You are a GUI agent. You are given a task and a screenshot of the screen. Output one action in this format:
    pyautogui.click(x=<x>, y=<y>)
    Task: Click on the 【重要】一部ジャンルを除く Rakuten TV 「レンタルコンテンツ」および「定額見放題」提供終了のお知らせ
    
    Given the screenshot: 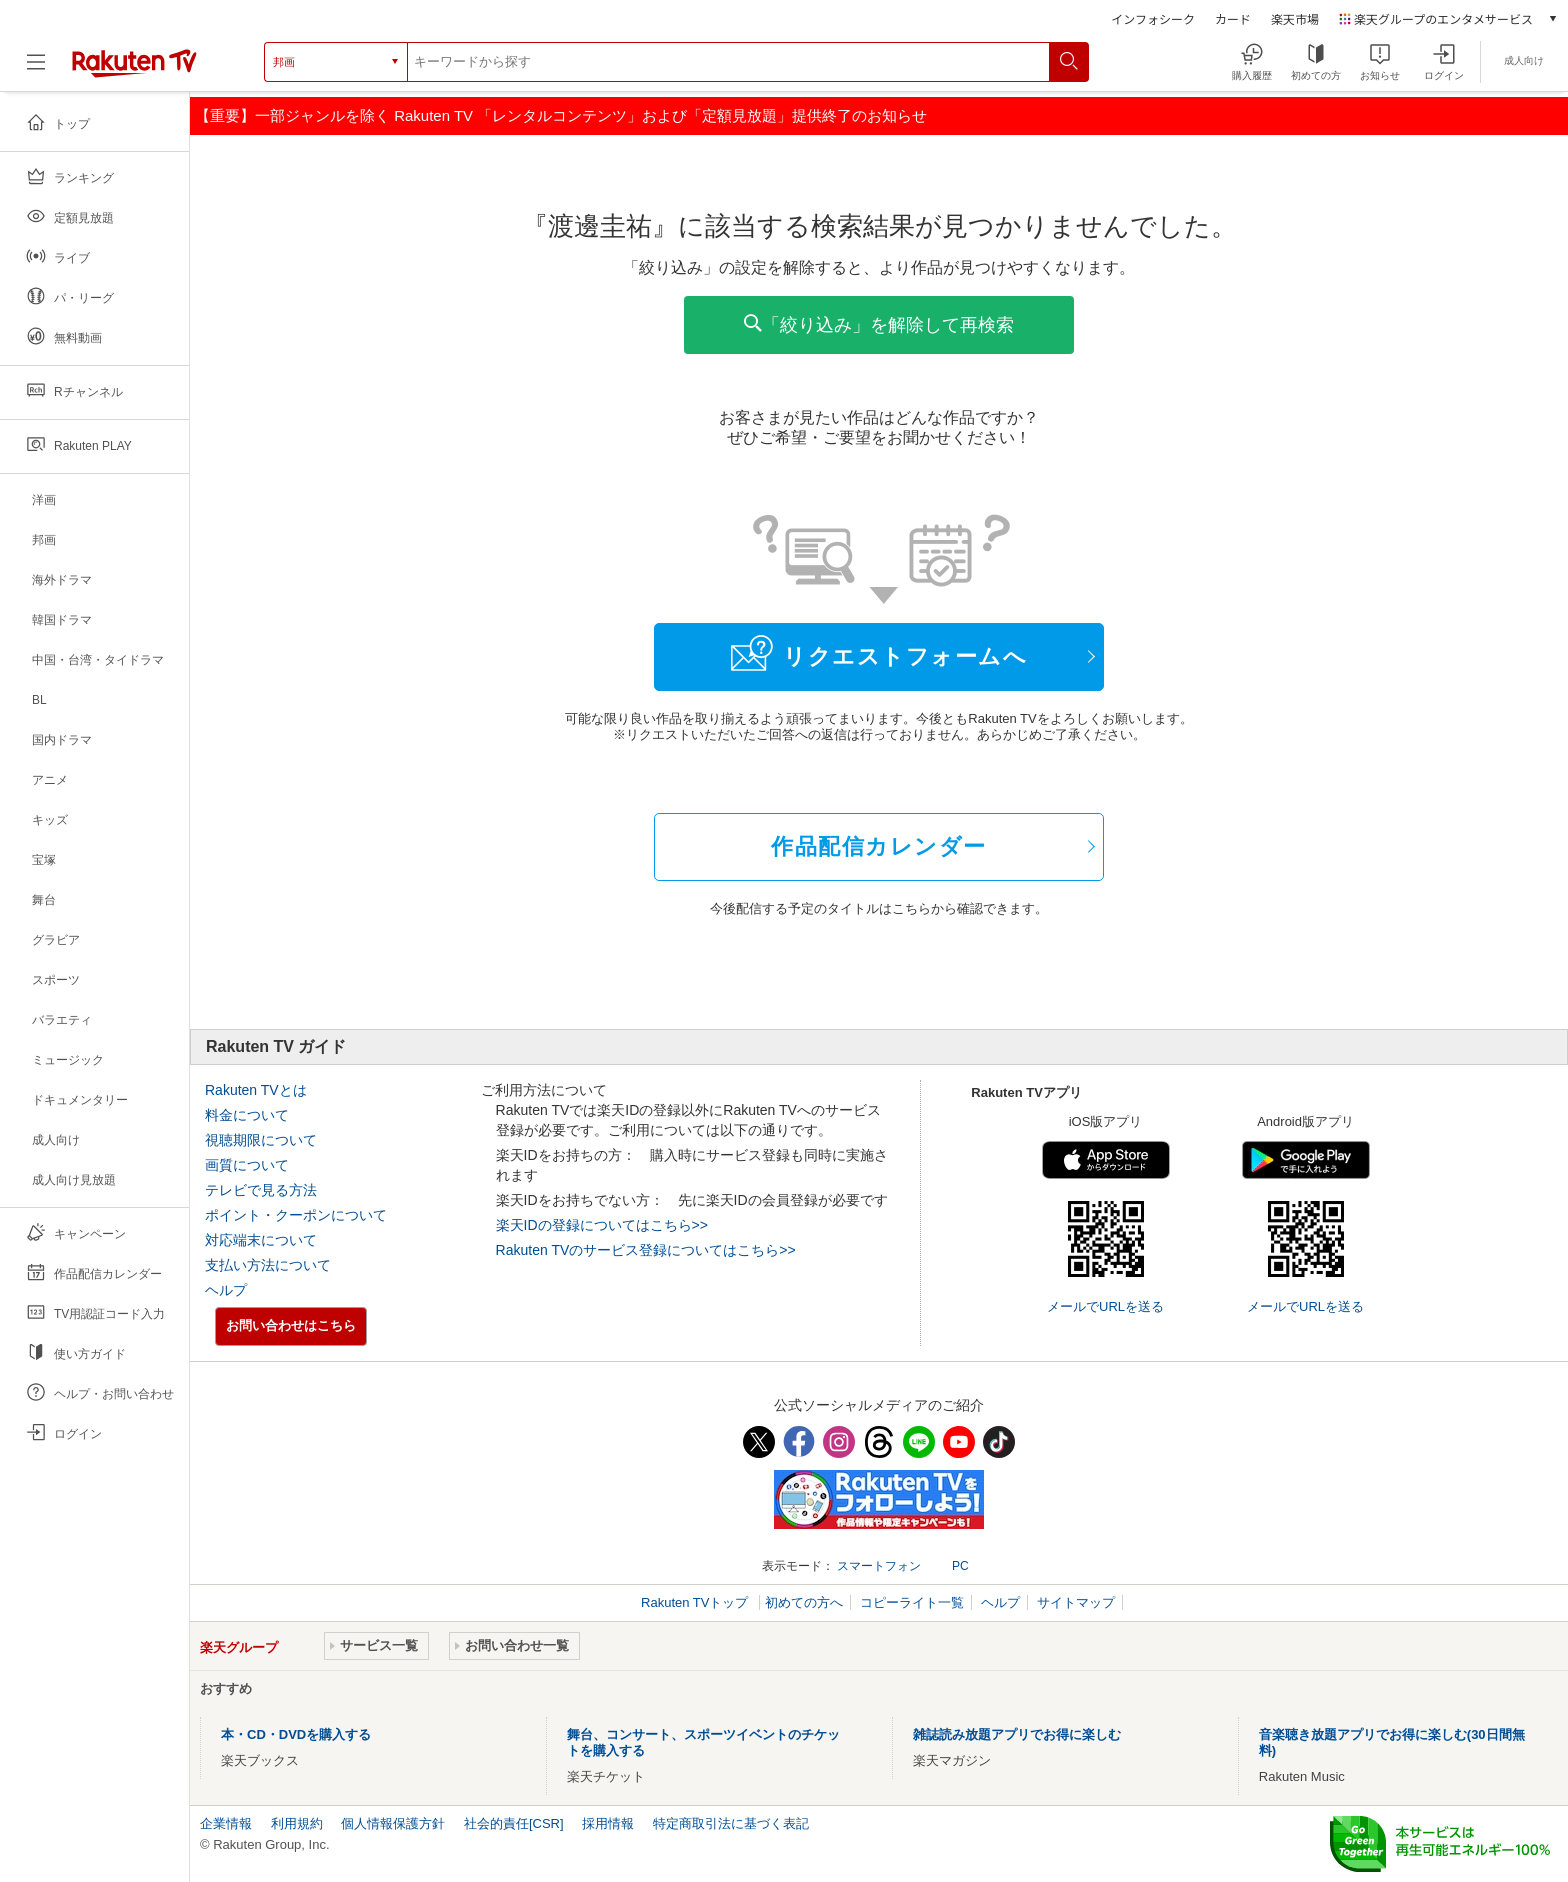 What is the action you would take?
    pyautogui.click(x=561, y=115)
    